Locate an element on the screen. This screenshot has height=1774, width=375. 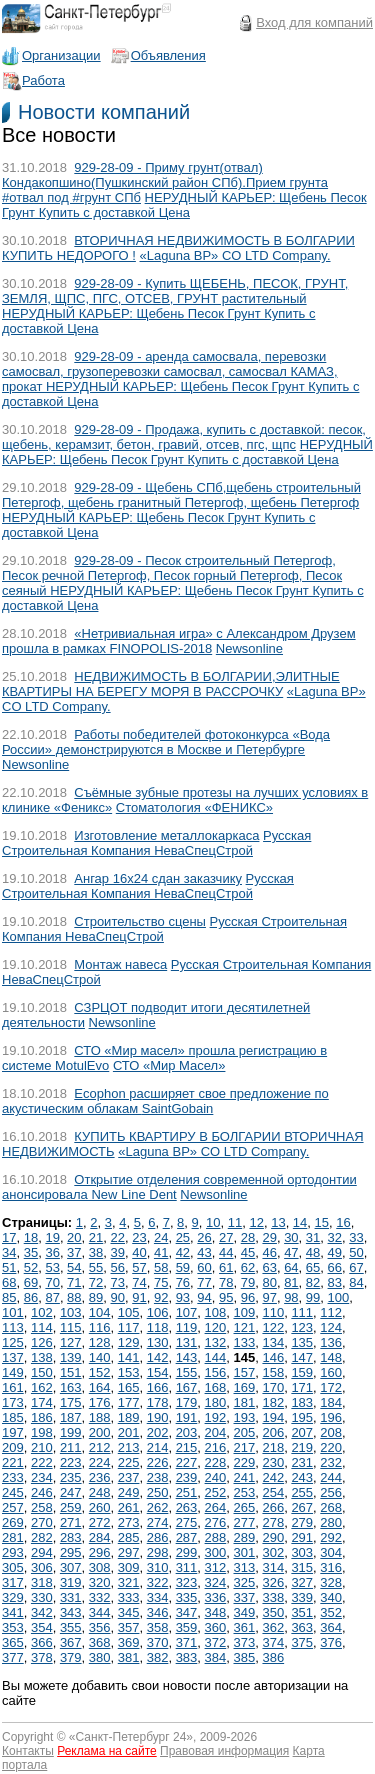
191 is located at coordinates (187, 1417).